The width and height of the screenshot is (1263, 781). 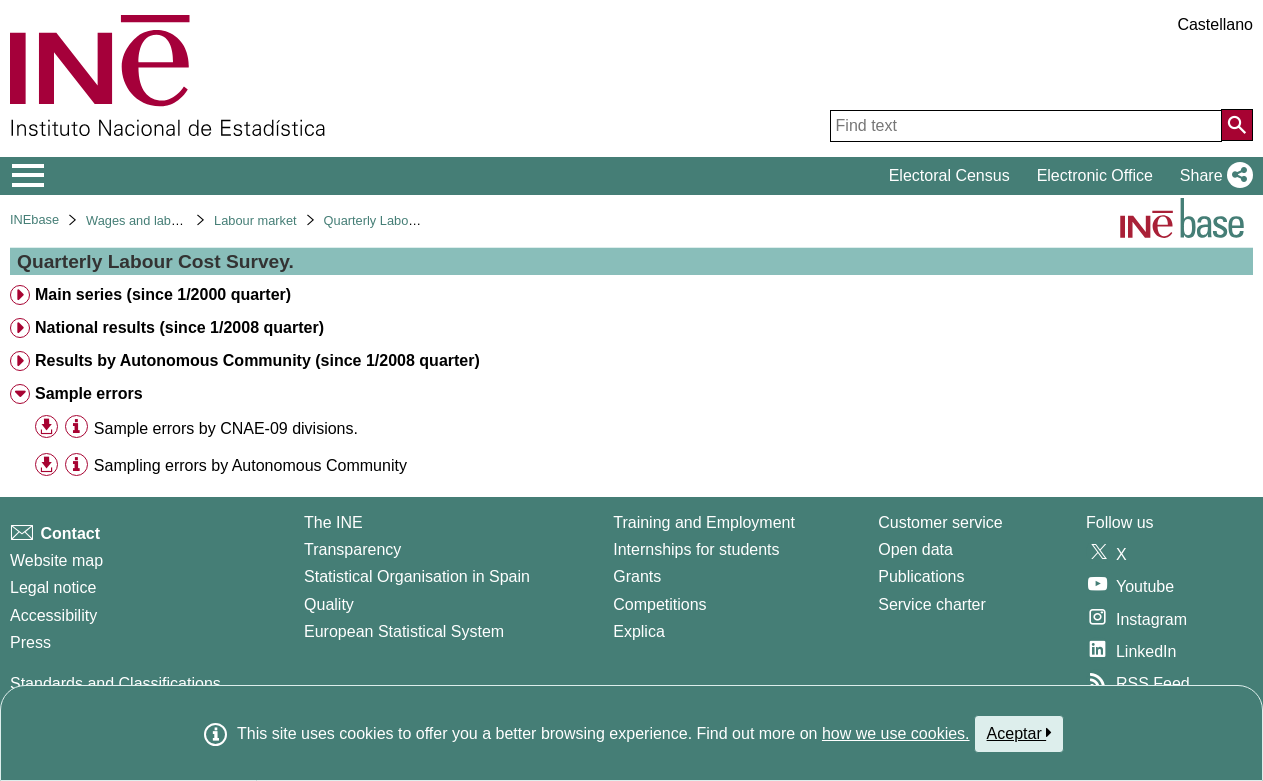 What do you see at coordinates (1212, 176) in the screenshot?
I see `[button]` at bounding box center [1212, 176].